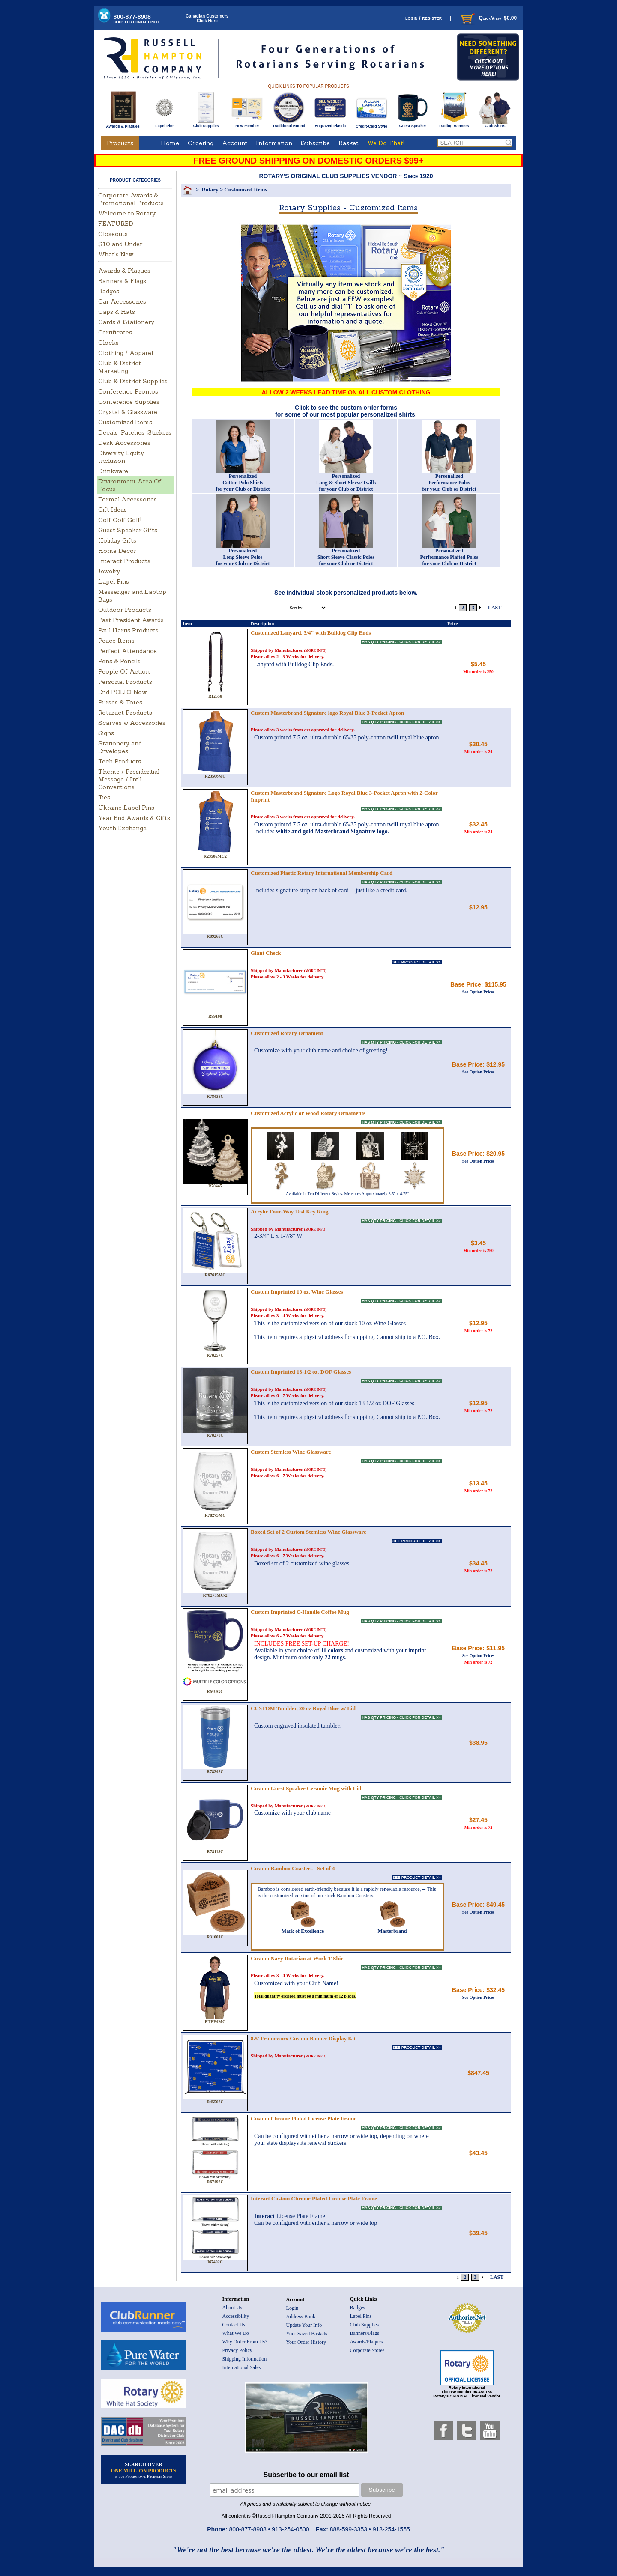 This screenshot has height=2576, width=617. What do you see at coordinates (300, 1612) in the screenshot?
I see `Custom Imprinted C-Handle Coffee Mug` at bounding box center [300, 1612].